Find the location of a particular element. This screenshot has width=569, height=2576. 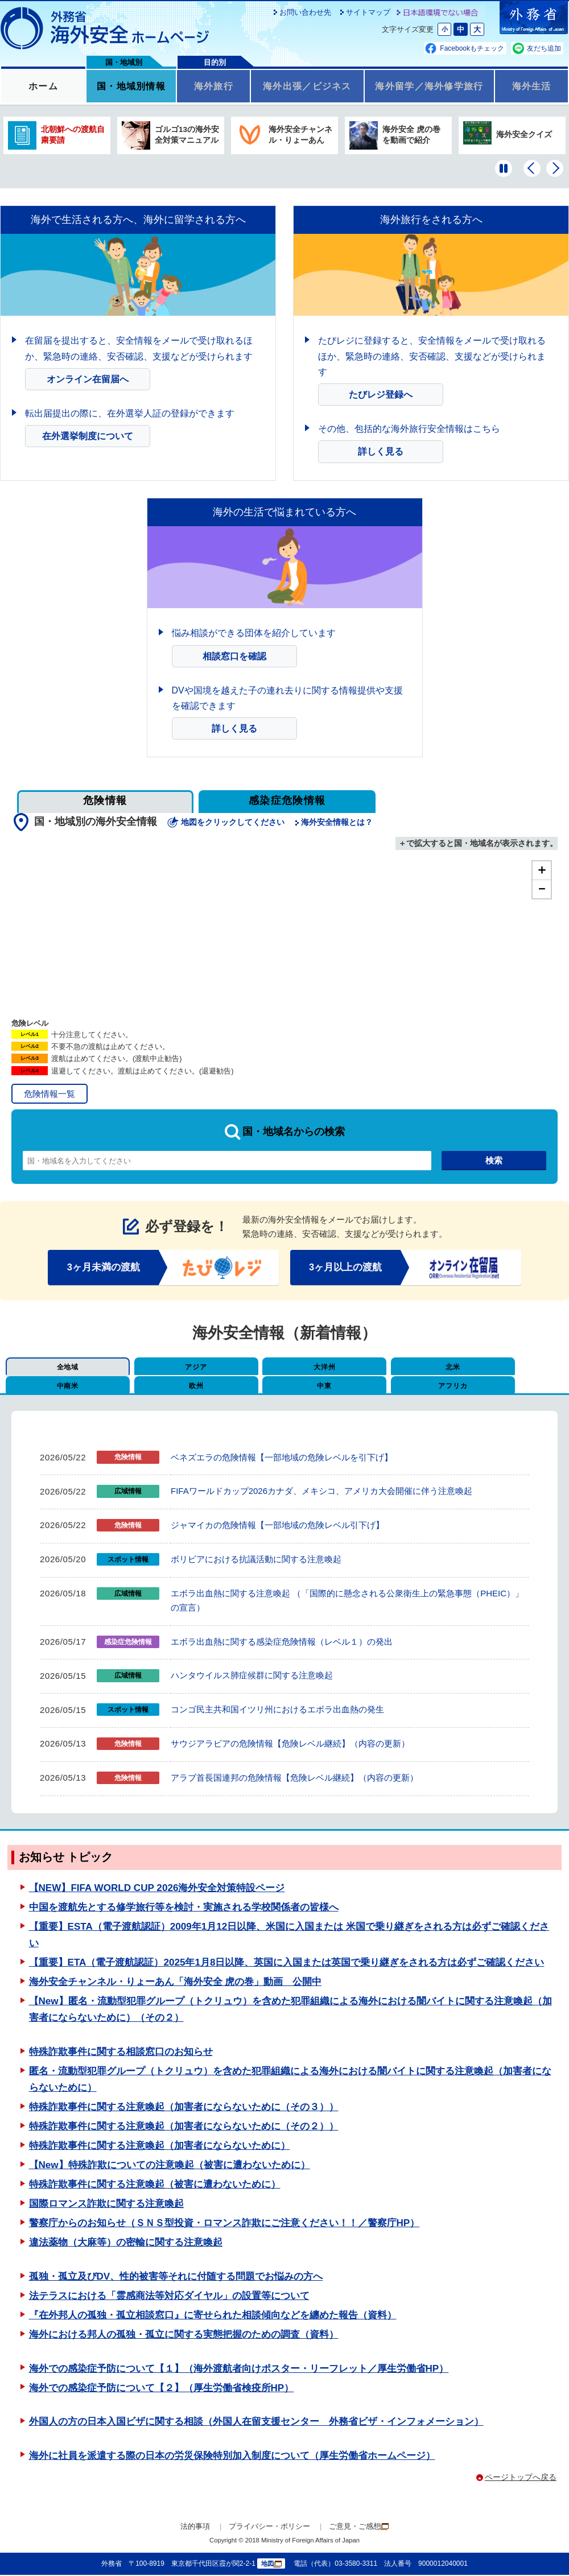

特殊詐欺事件に関する相談窓口のお知らせ is located at coordinates (121, 2052).